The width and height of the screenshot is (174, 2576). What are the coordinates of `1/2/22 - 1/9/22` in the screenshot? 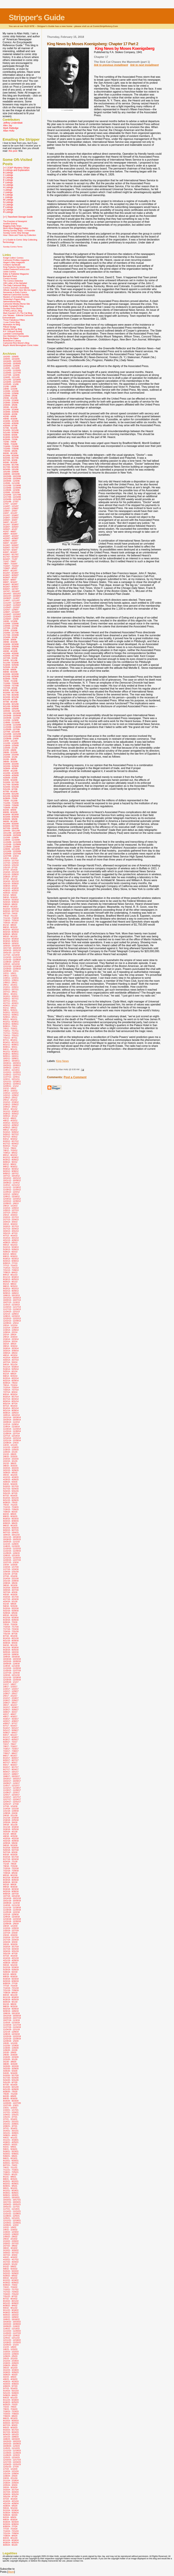 It's located at (9, 2227).